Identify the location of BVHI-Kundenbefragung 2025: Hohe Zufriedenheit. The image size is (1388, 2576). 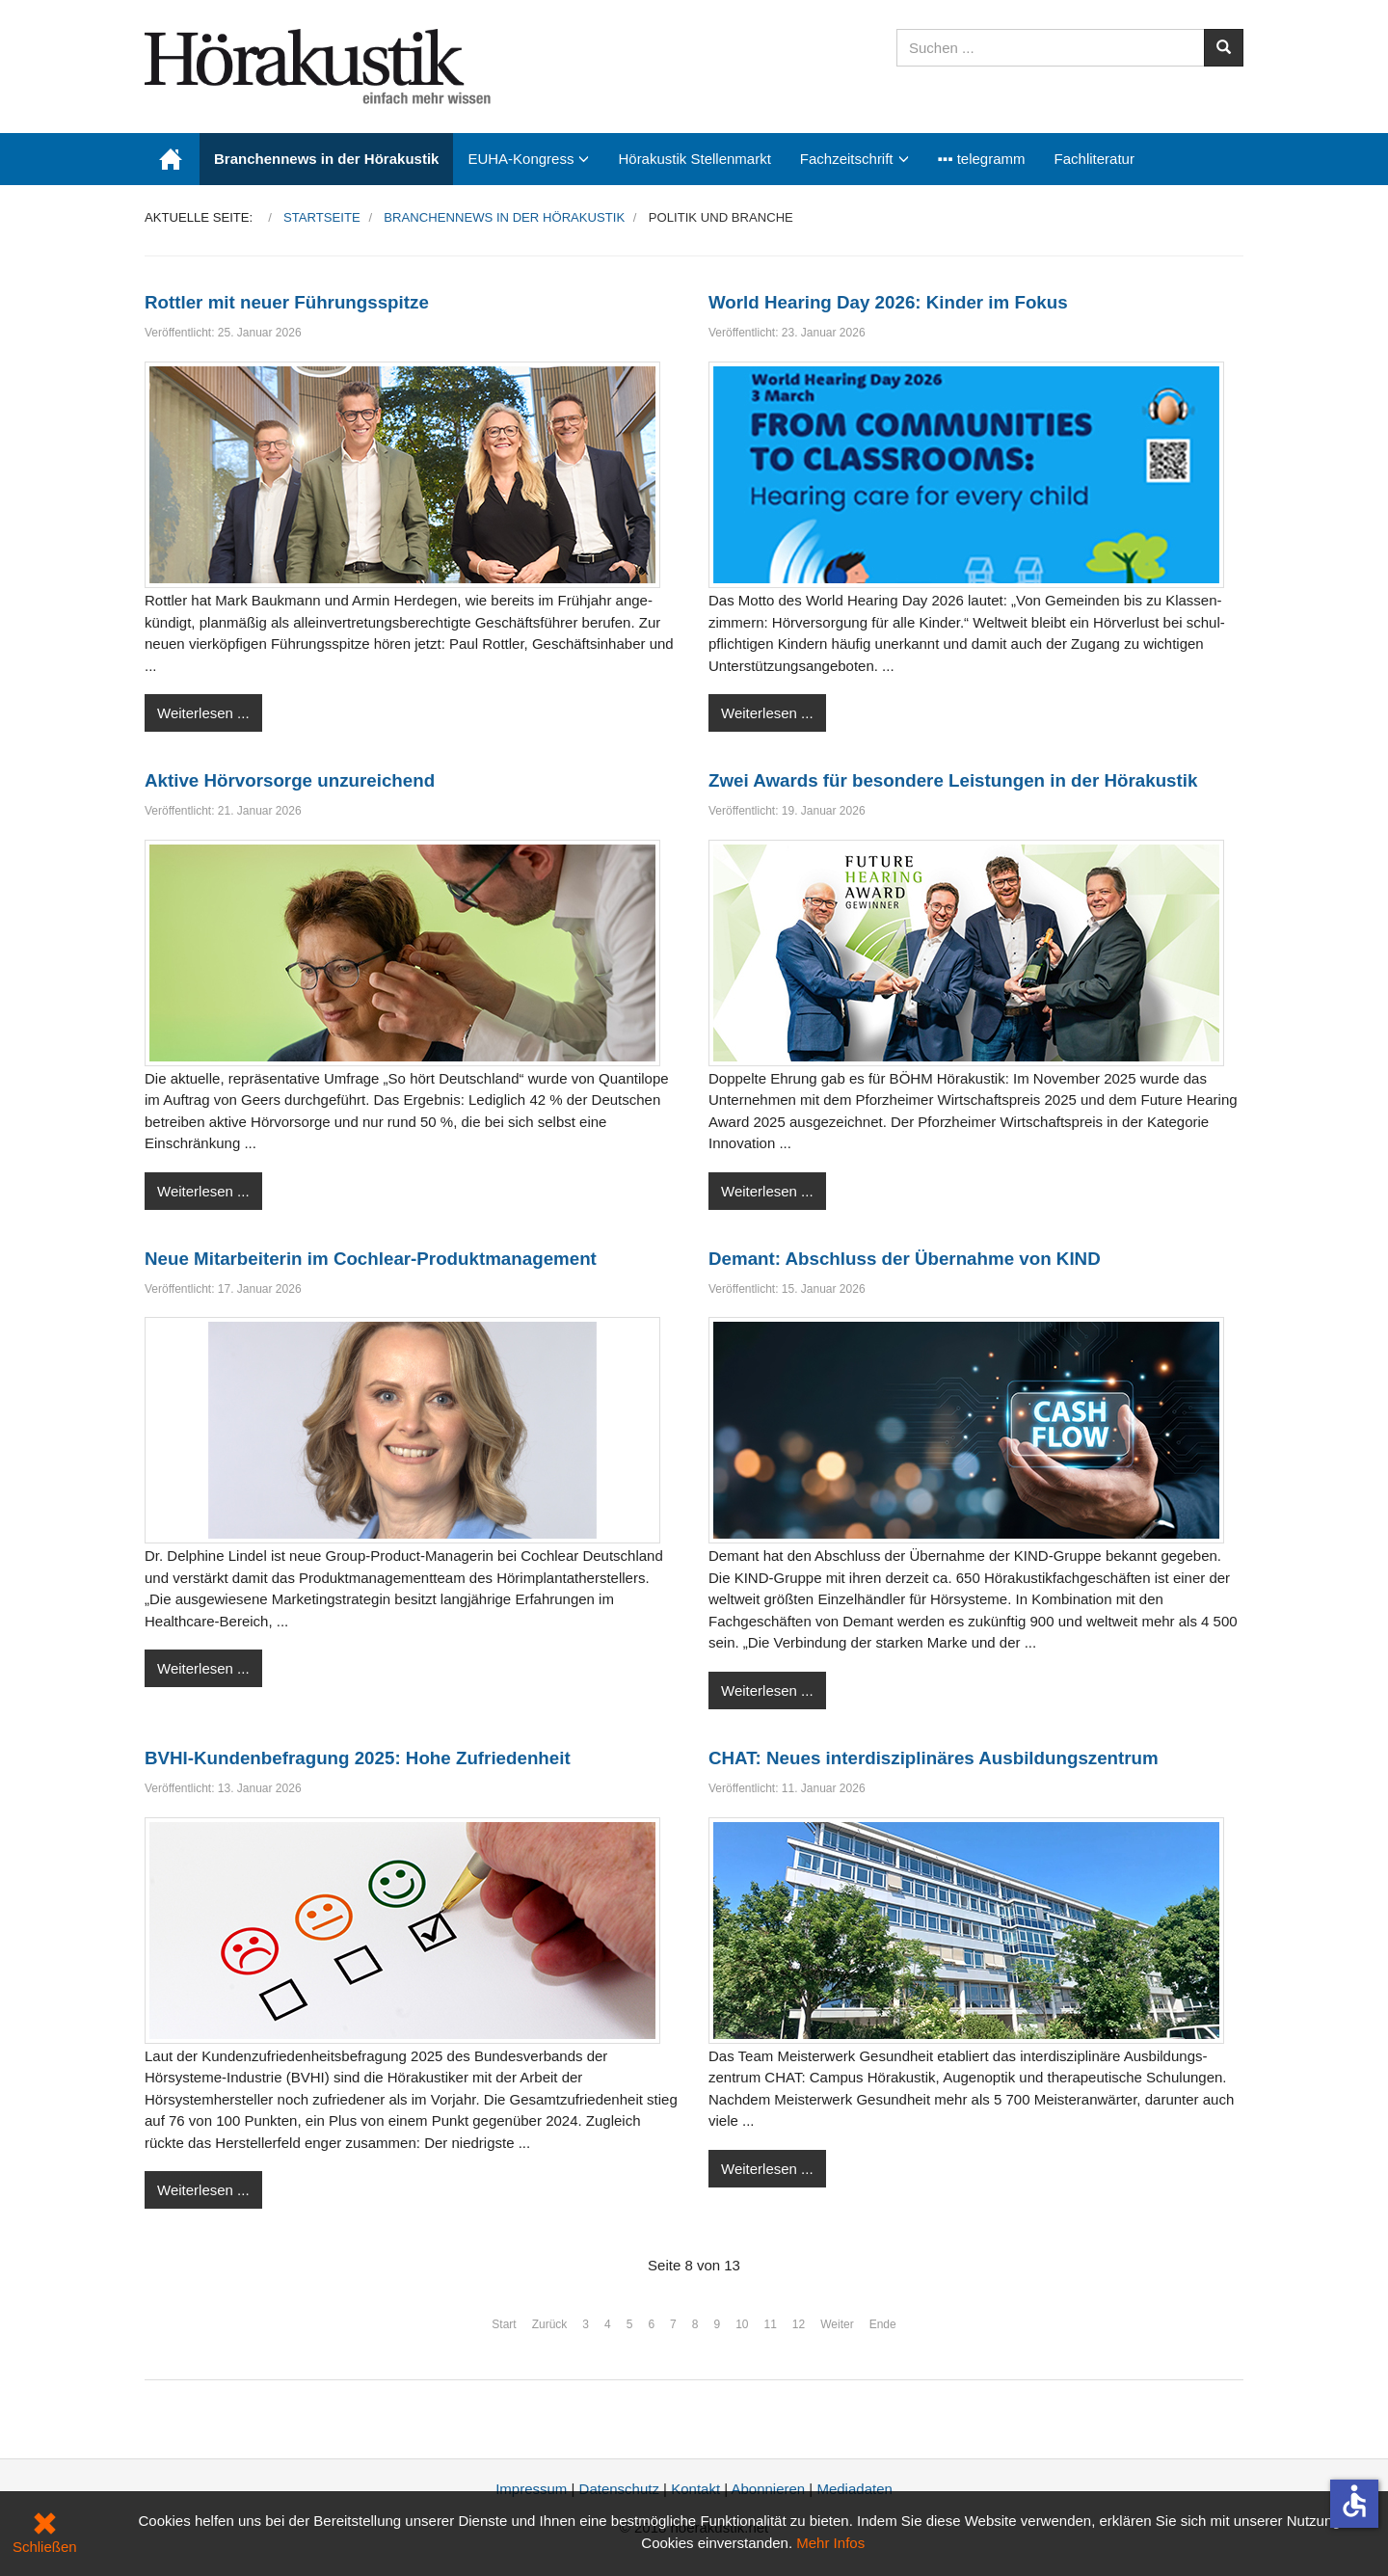
(358, 1758).